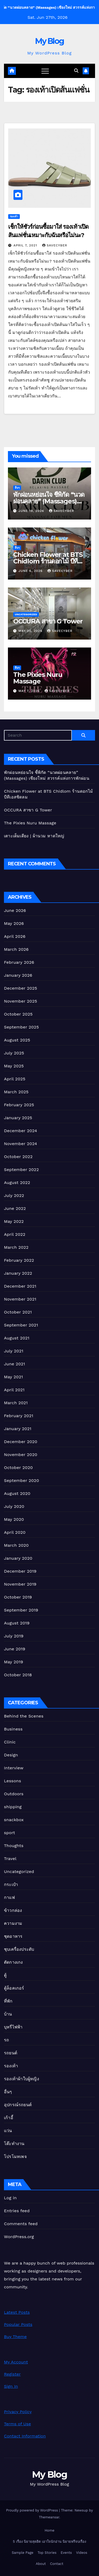 Image resolution: width=99 pixels, height=2576 pixels. What do you see at coordinates (10, 1858) in the screenshot?
I see `Travel` at bounding box center [10, 1858].